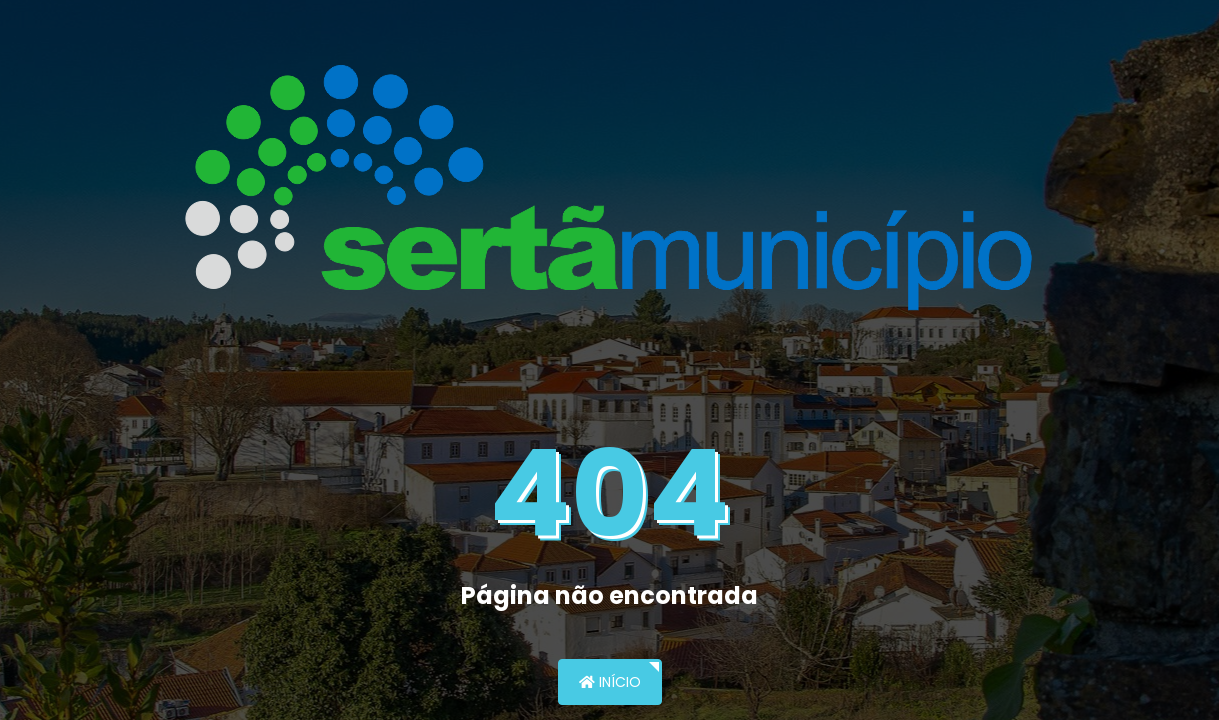 The height and width of the screenshot is (720, 1219). Describe the element at coordinates (610, 682) in the screenshot. I see `Início` at that location.